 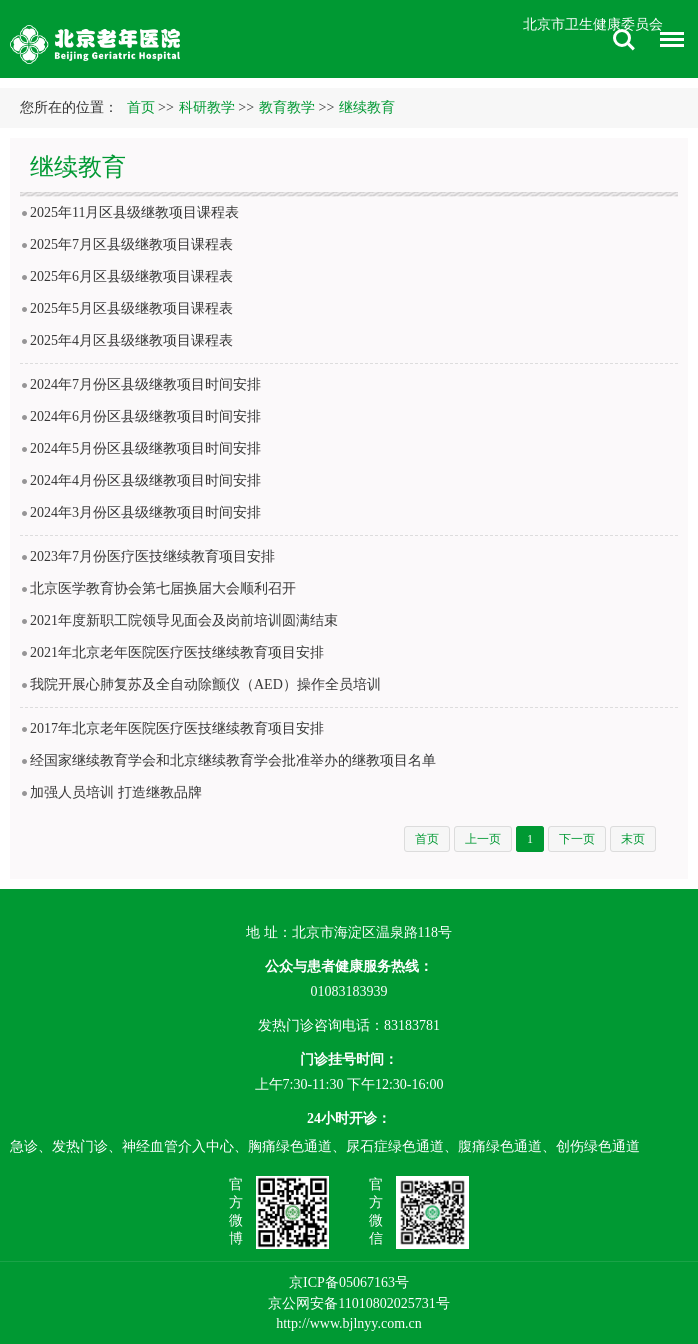 What do you see at coordinates (577, 839) in the screenshot?
I see `下一页` at bounding box center [577, 839].